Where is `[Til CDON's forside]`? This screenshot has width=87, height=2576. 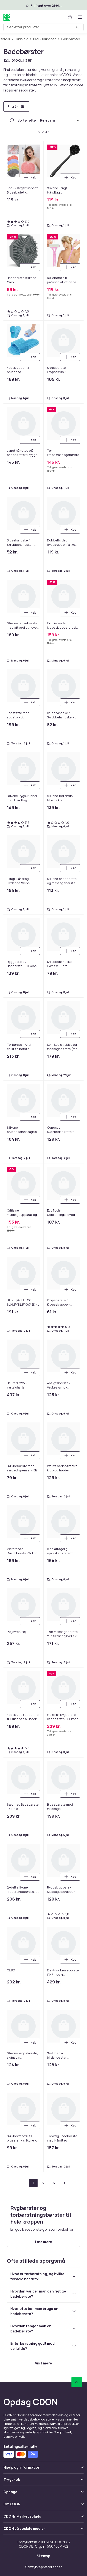
[Til CDON's forside] is located at coordinates (6, 17).